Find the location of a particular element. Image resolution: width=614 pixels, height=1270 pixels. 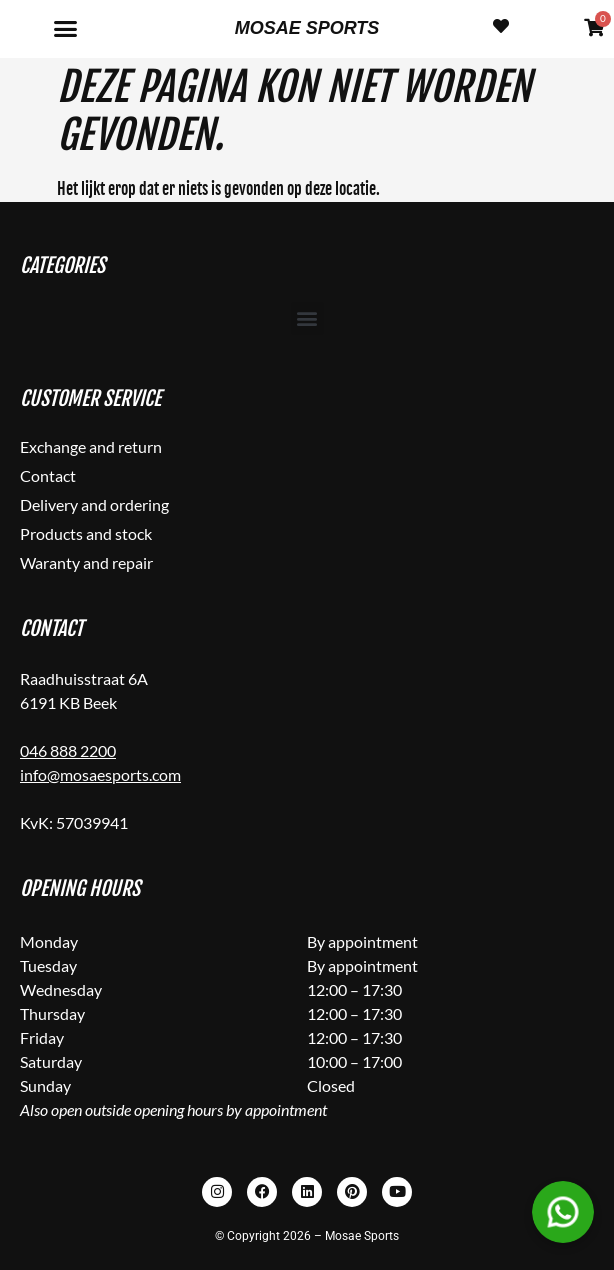

046 888 2200 is located at coordinates (68, 750).